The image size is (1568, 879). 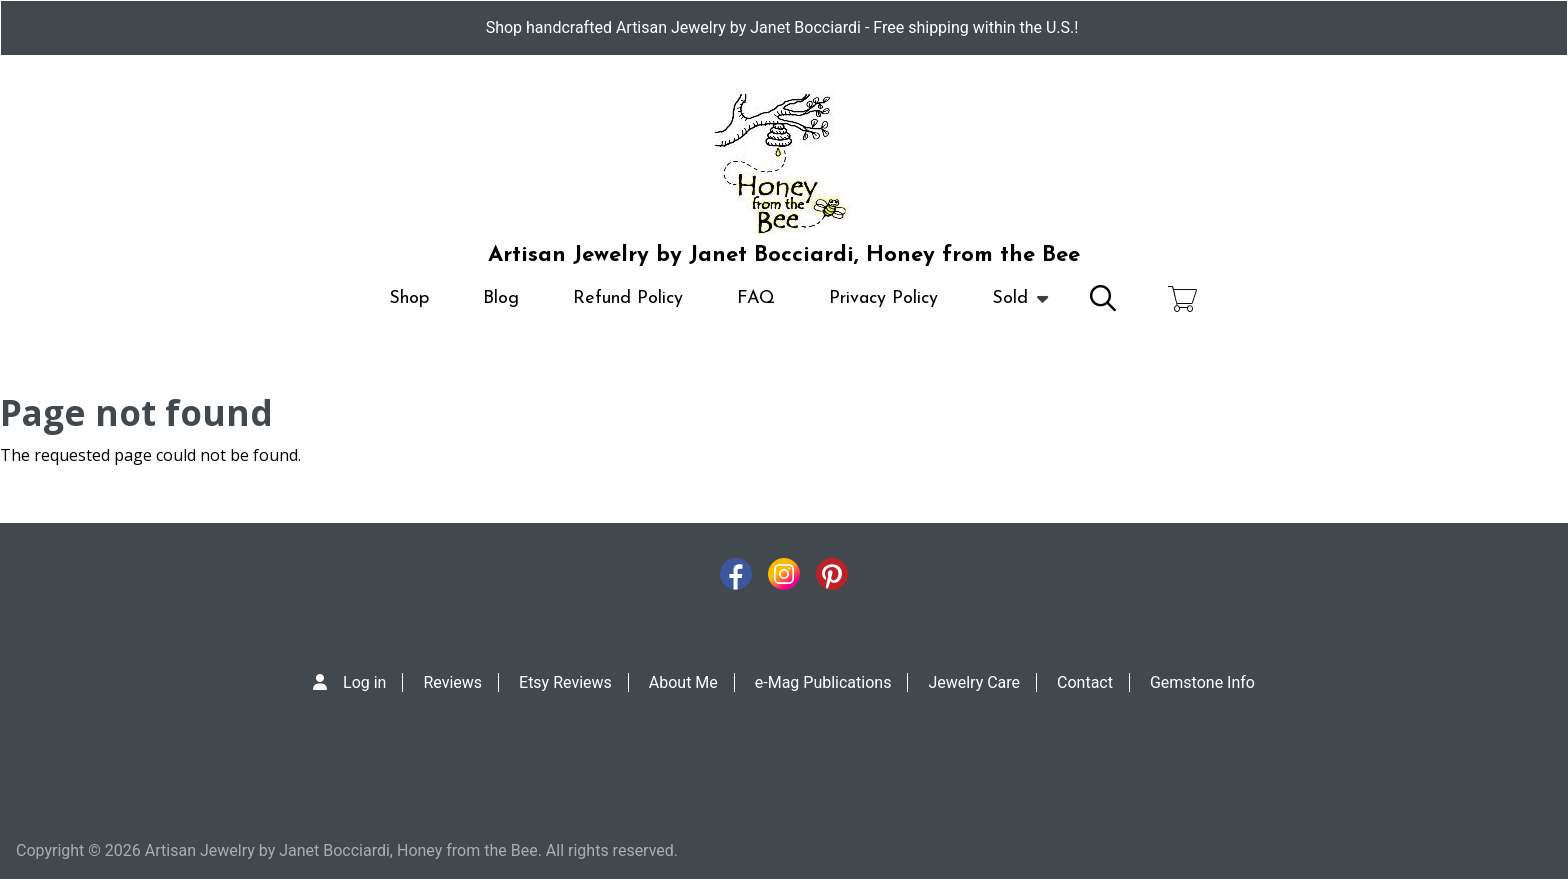 What do you see at coordinates (1202, 682) in the screenshot?
I see `Gemstone Info` at bounding box center [1202, 682].